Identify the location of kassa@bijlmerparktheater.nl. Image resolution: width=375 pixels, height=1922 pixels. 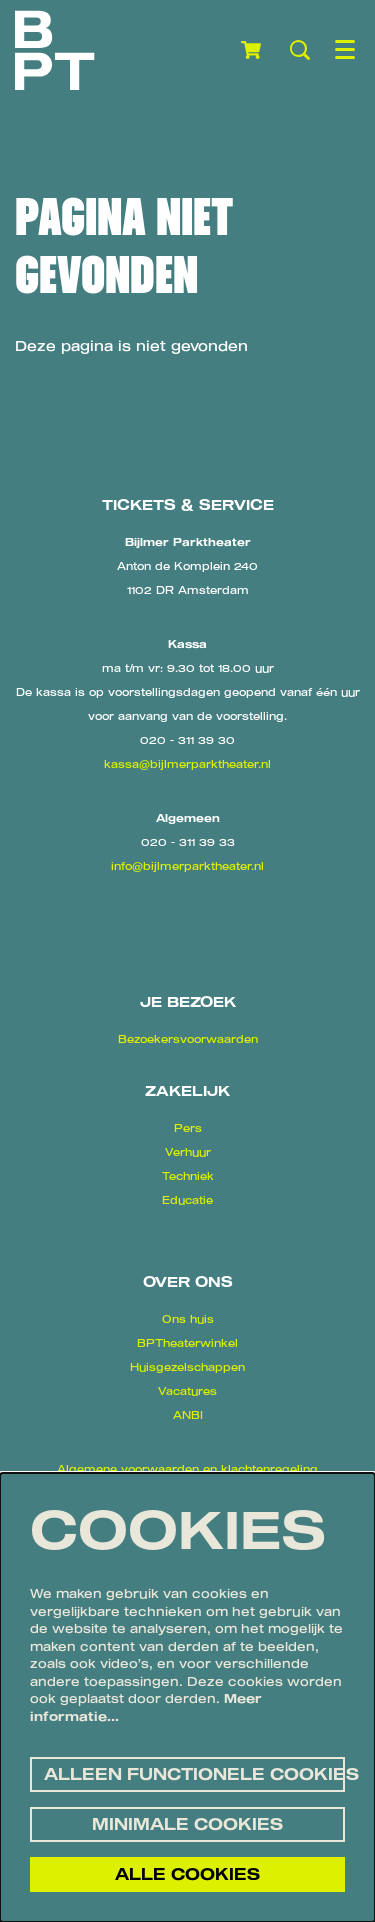
(187, 764).